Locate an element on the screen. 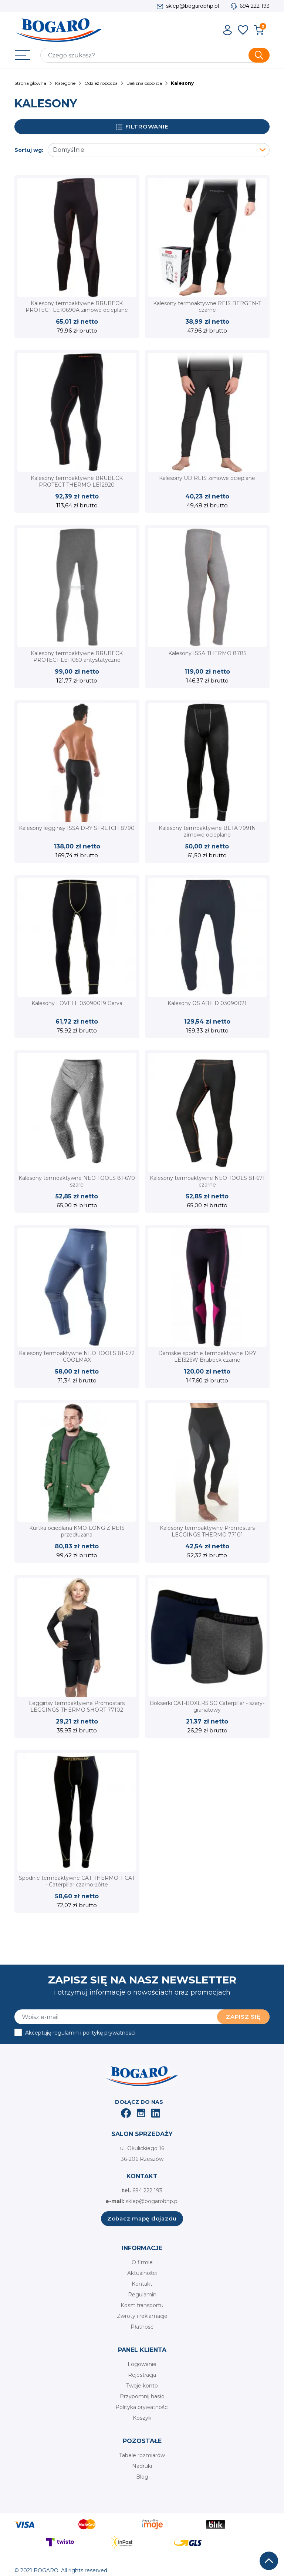 This screenshot has height=2576, width=284. Kurtka ocieplana KMO-LONG Z REIS przedłużana is located at coordinates (77, 1531).